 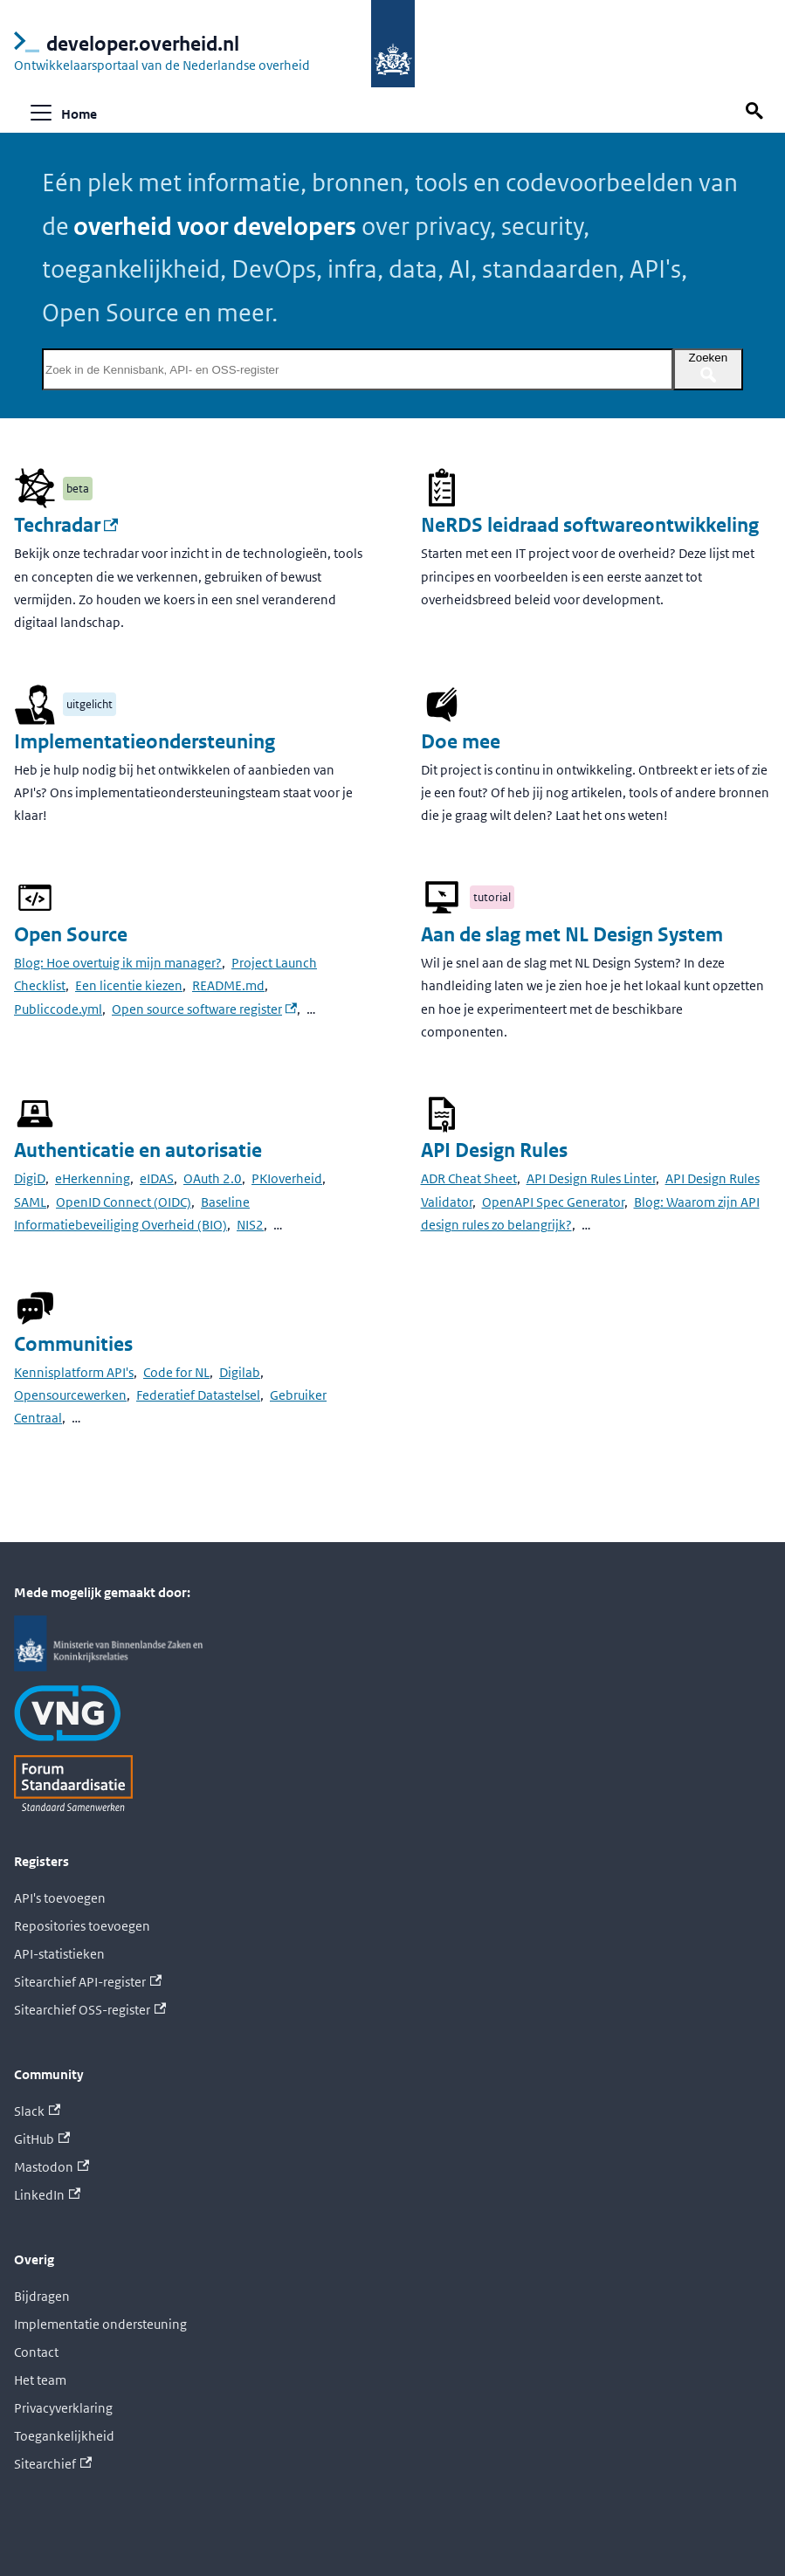 I want to click on Doe mee, so click(x=460, y=742).